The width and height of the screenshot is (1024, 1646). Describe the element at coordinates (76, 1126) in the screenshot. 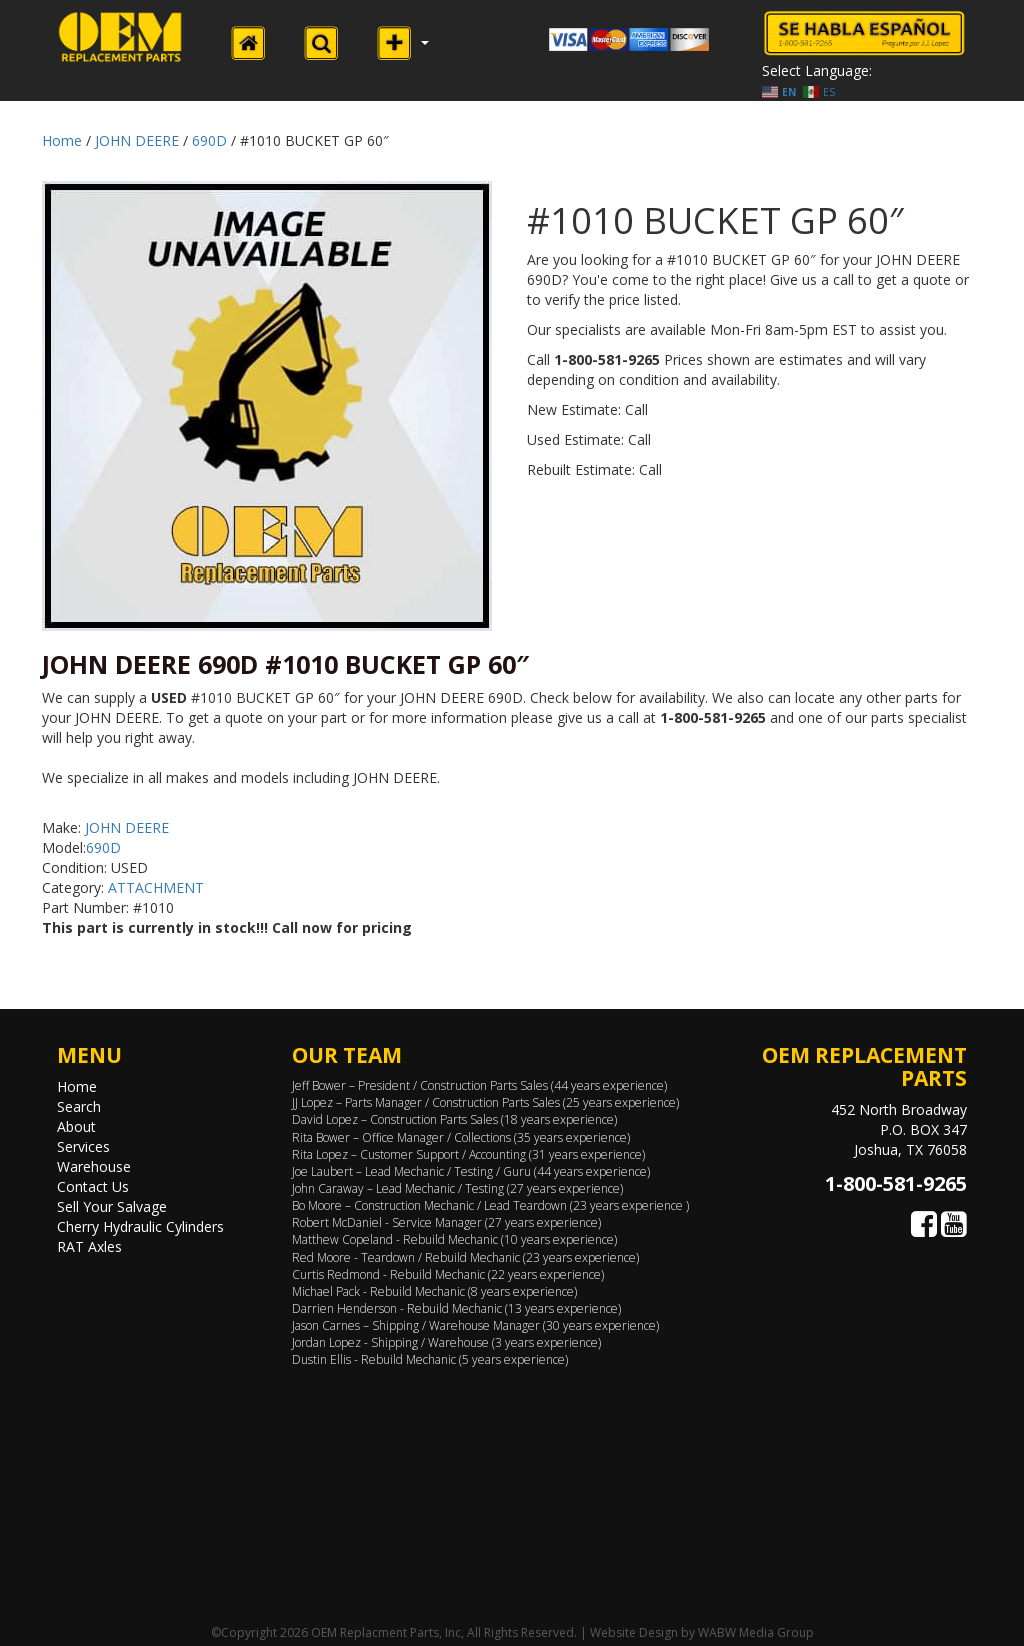

I see `About` at that location.